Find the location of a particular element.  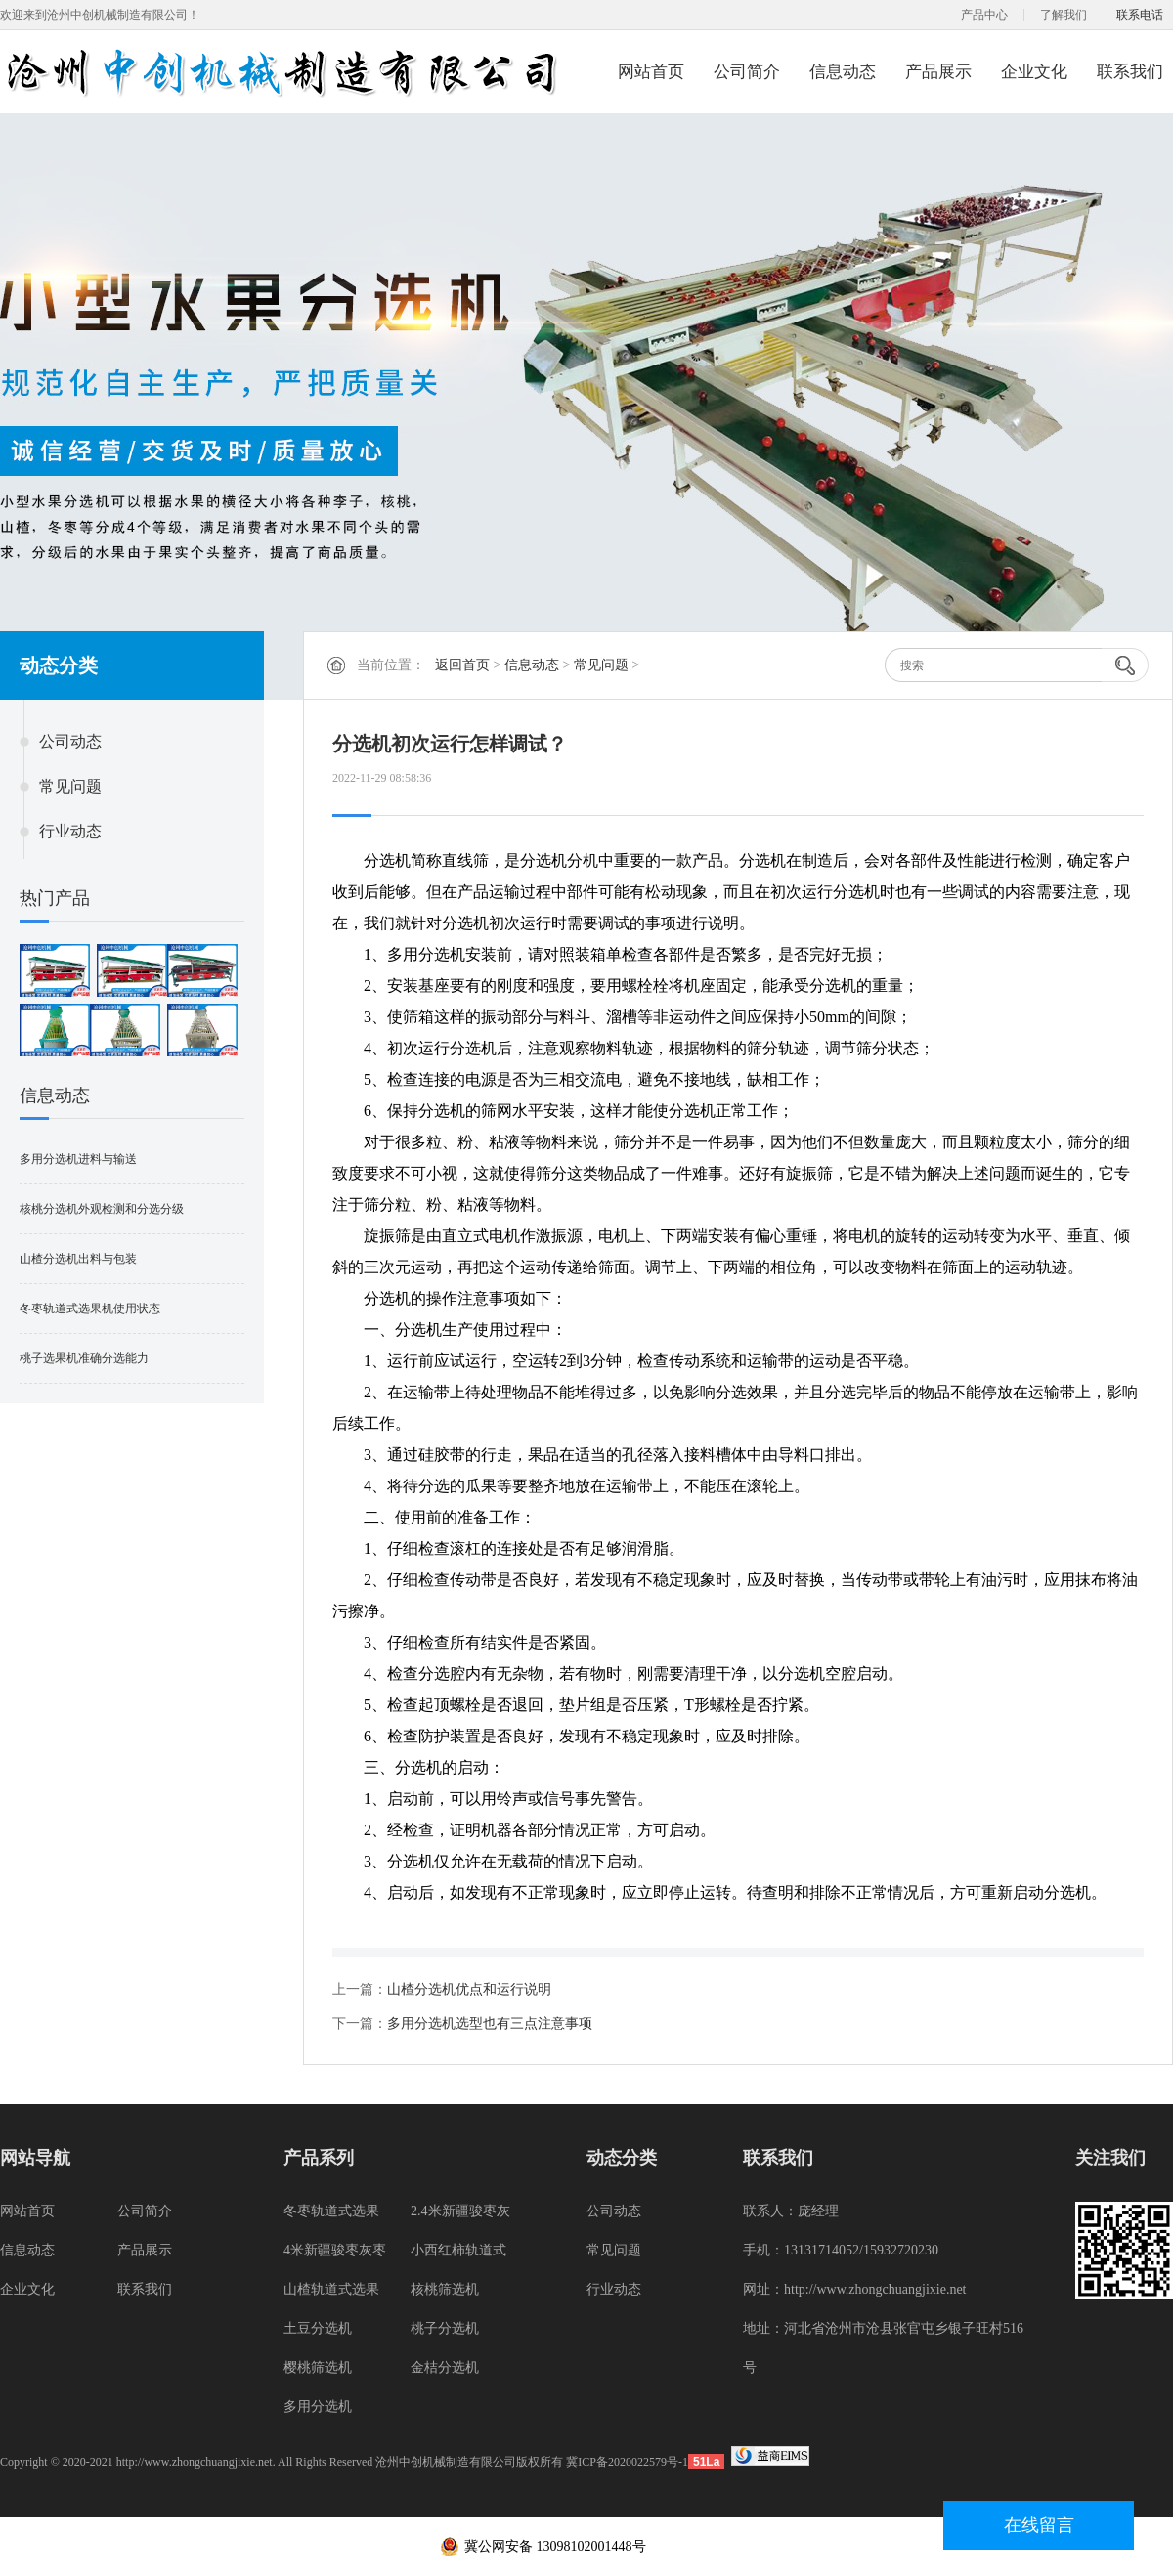

核桃分选机外观检测和分选分级 is located at coordinates (102, 1209).